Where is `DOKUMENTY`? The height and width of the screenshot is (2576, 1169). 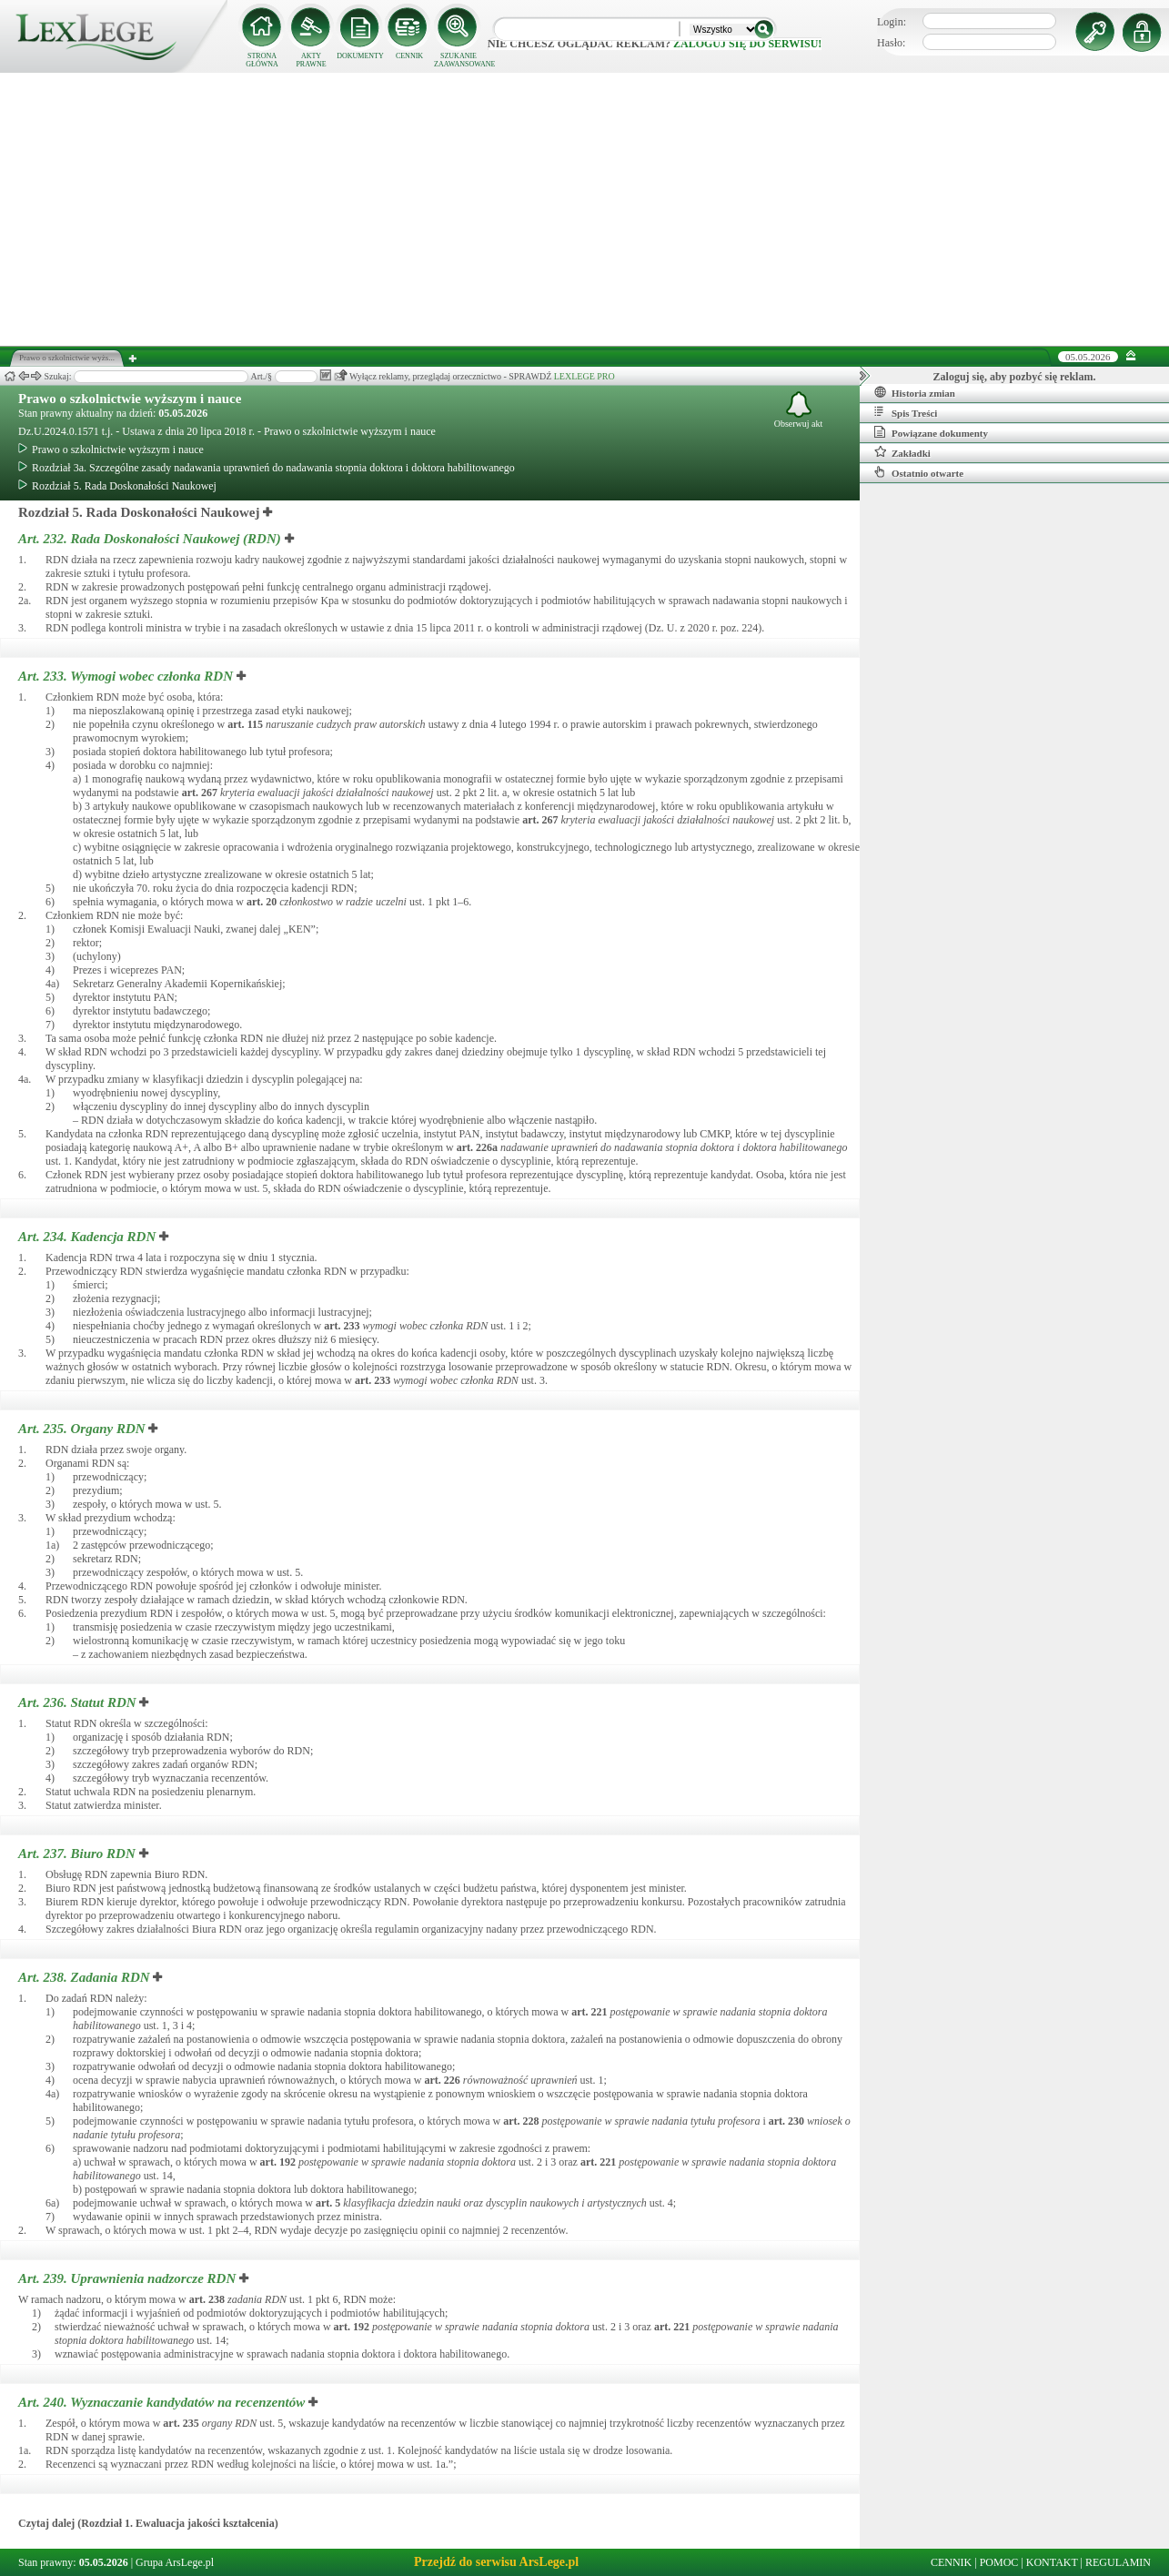
DOKUMENTY is located at coordinates (360, 56).